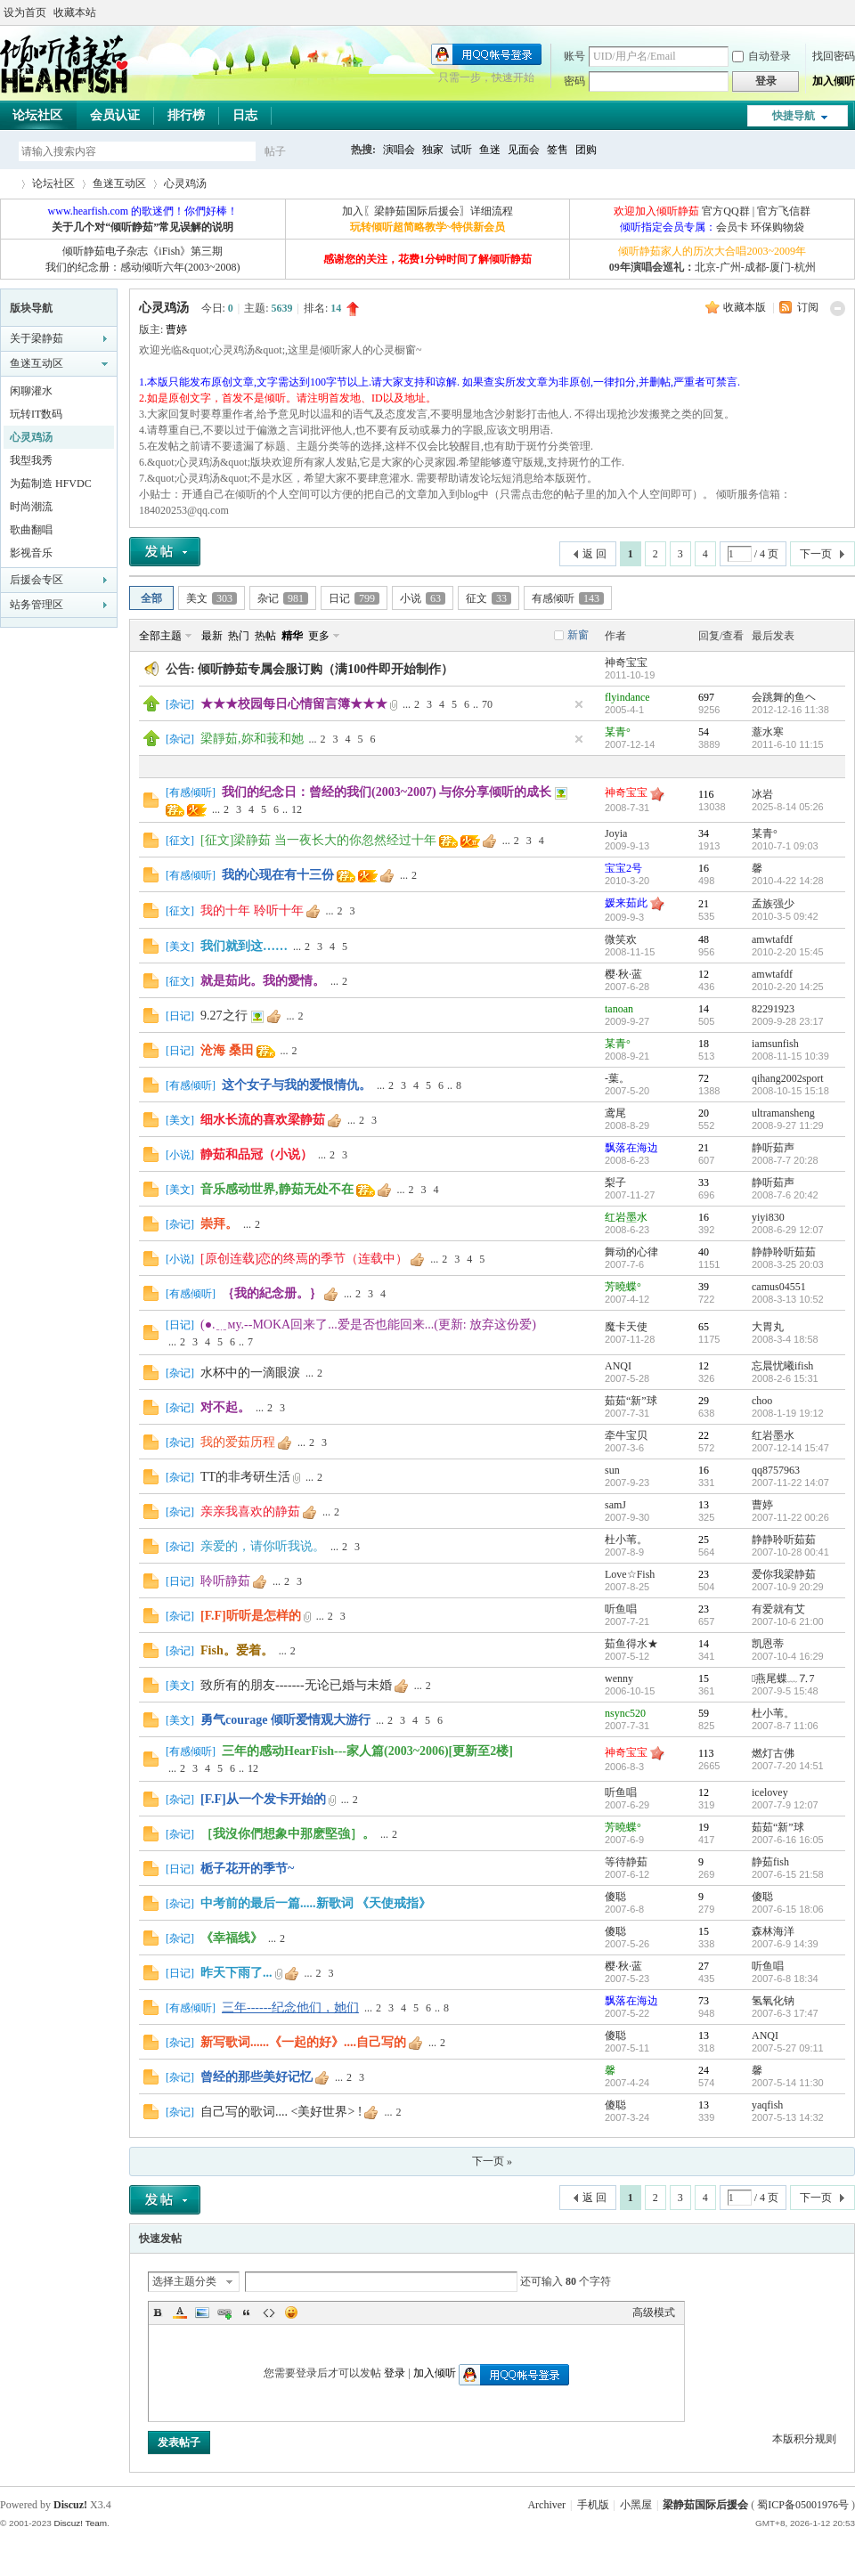 This screenshot has width=855, height=2576. What do you see at coordinates (804, 2439) in the screenshot?
I see `本版积分规则` at bounding box center [804, 2439].